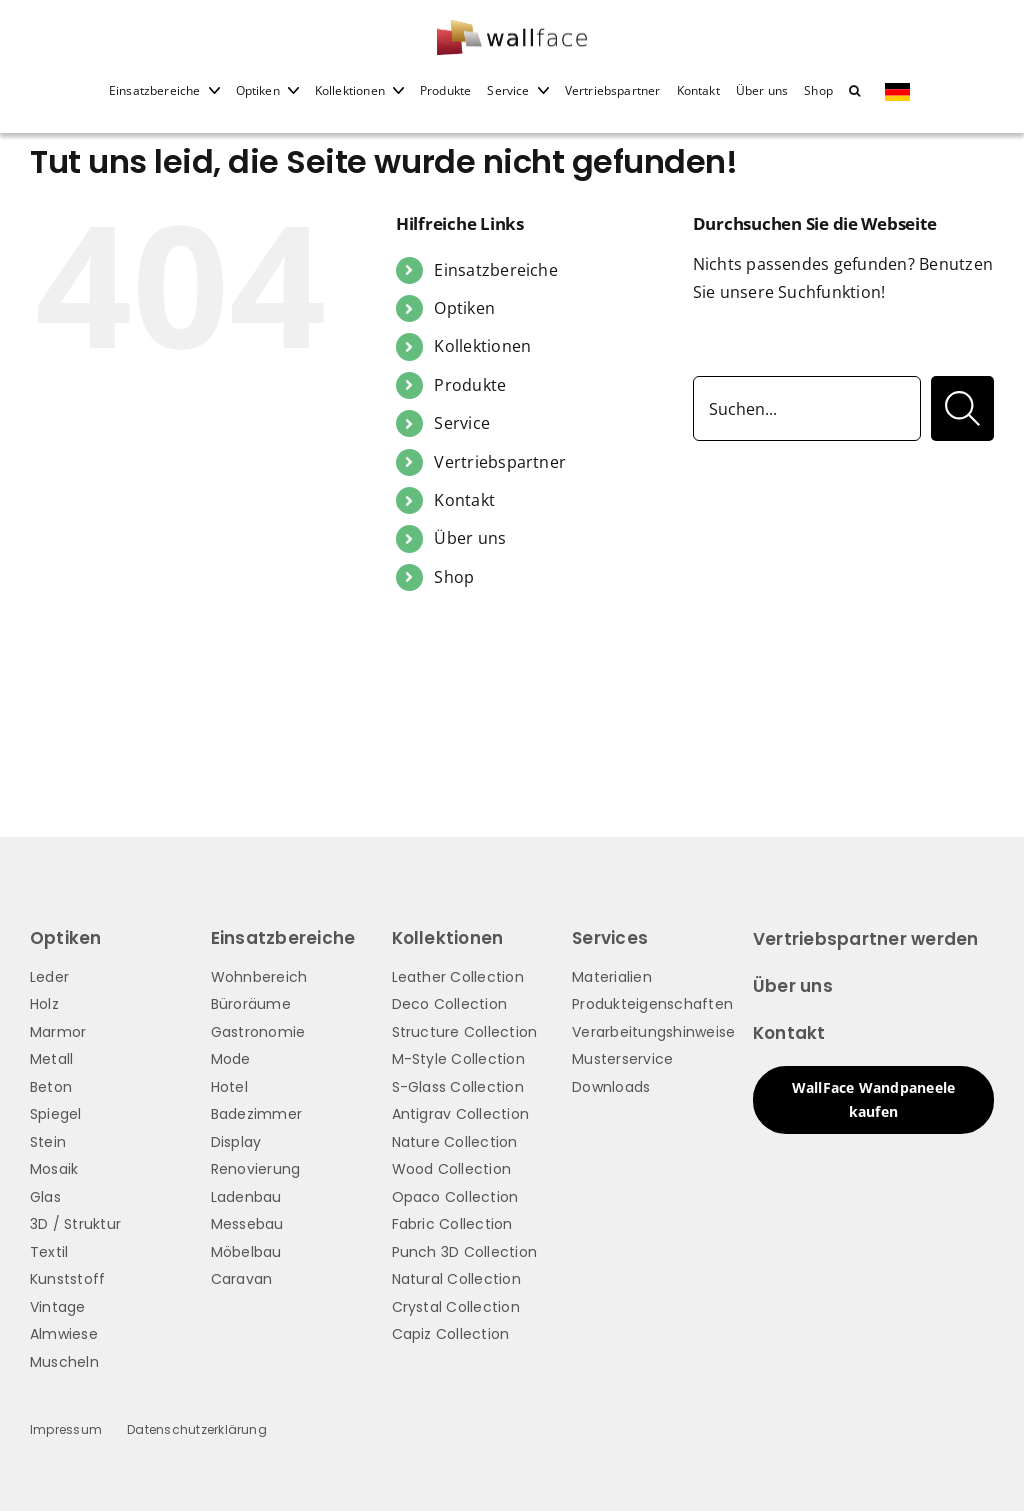 This screenshot has width=1024, height=1511. What do you see at coordinates (458, 1087) in the screenshot?
I see `S-Glass Collection` at bounding box center [458, 1087].